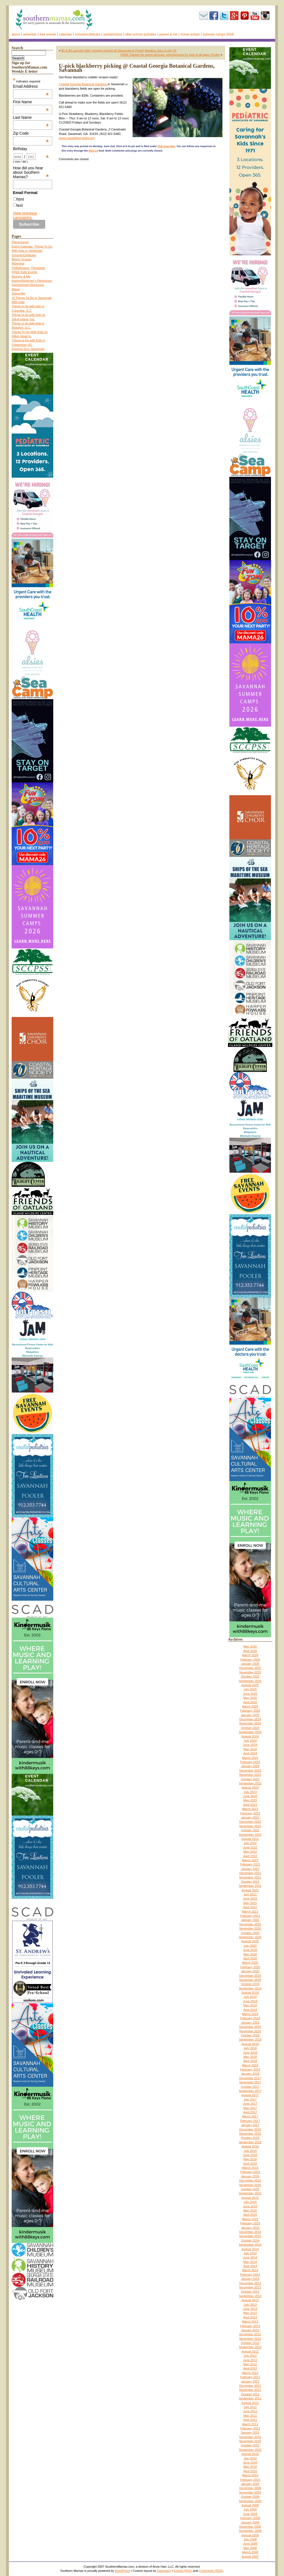 The image size is (284, 2576). Describe the element at coordinates (250, 1958) in the screenshot. I see `April 2020` at that location.